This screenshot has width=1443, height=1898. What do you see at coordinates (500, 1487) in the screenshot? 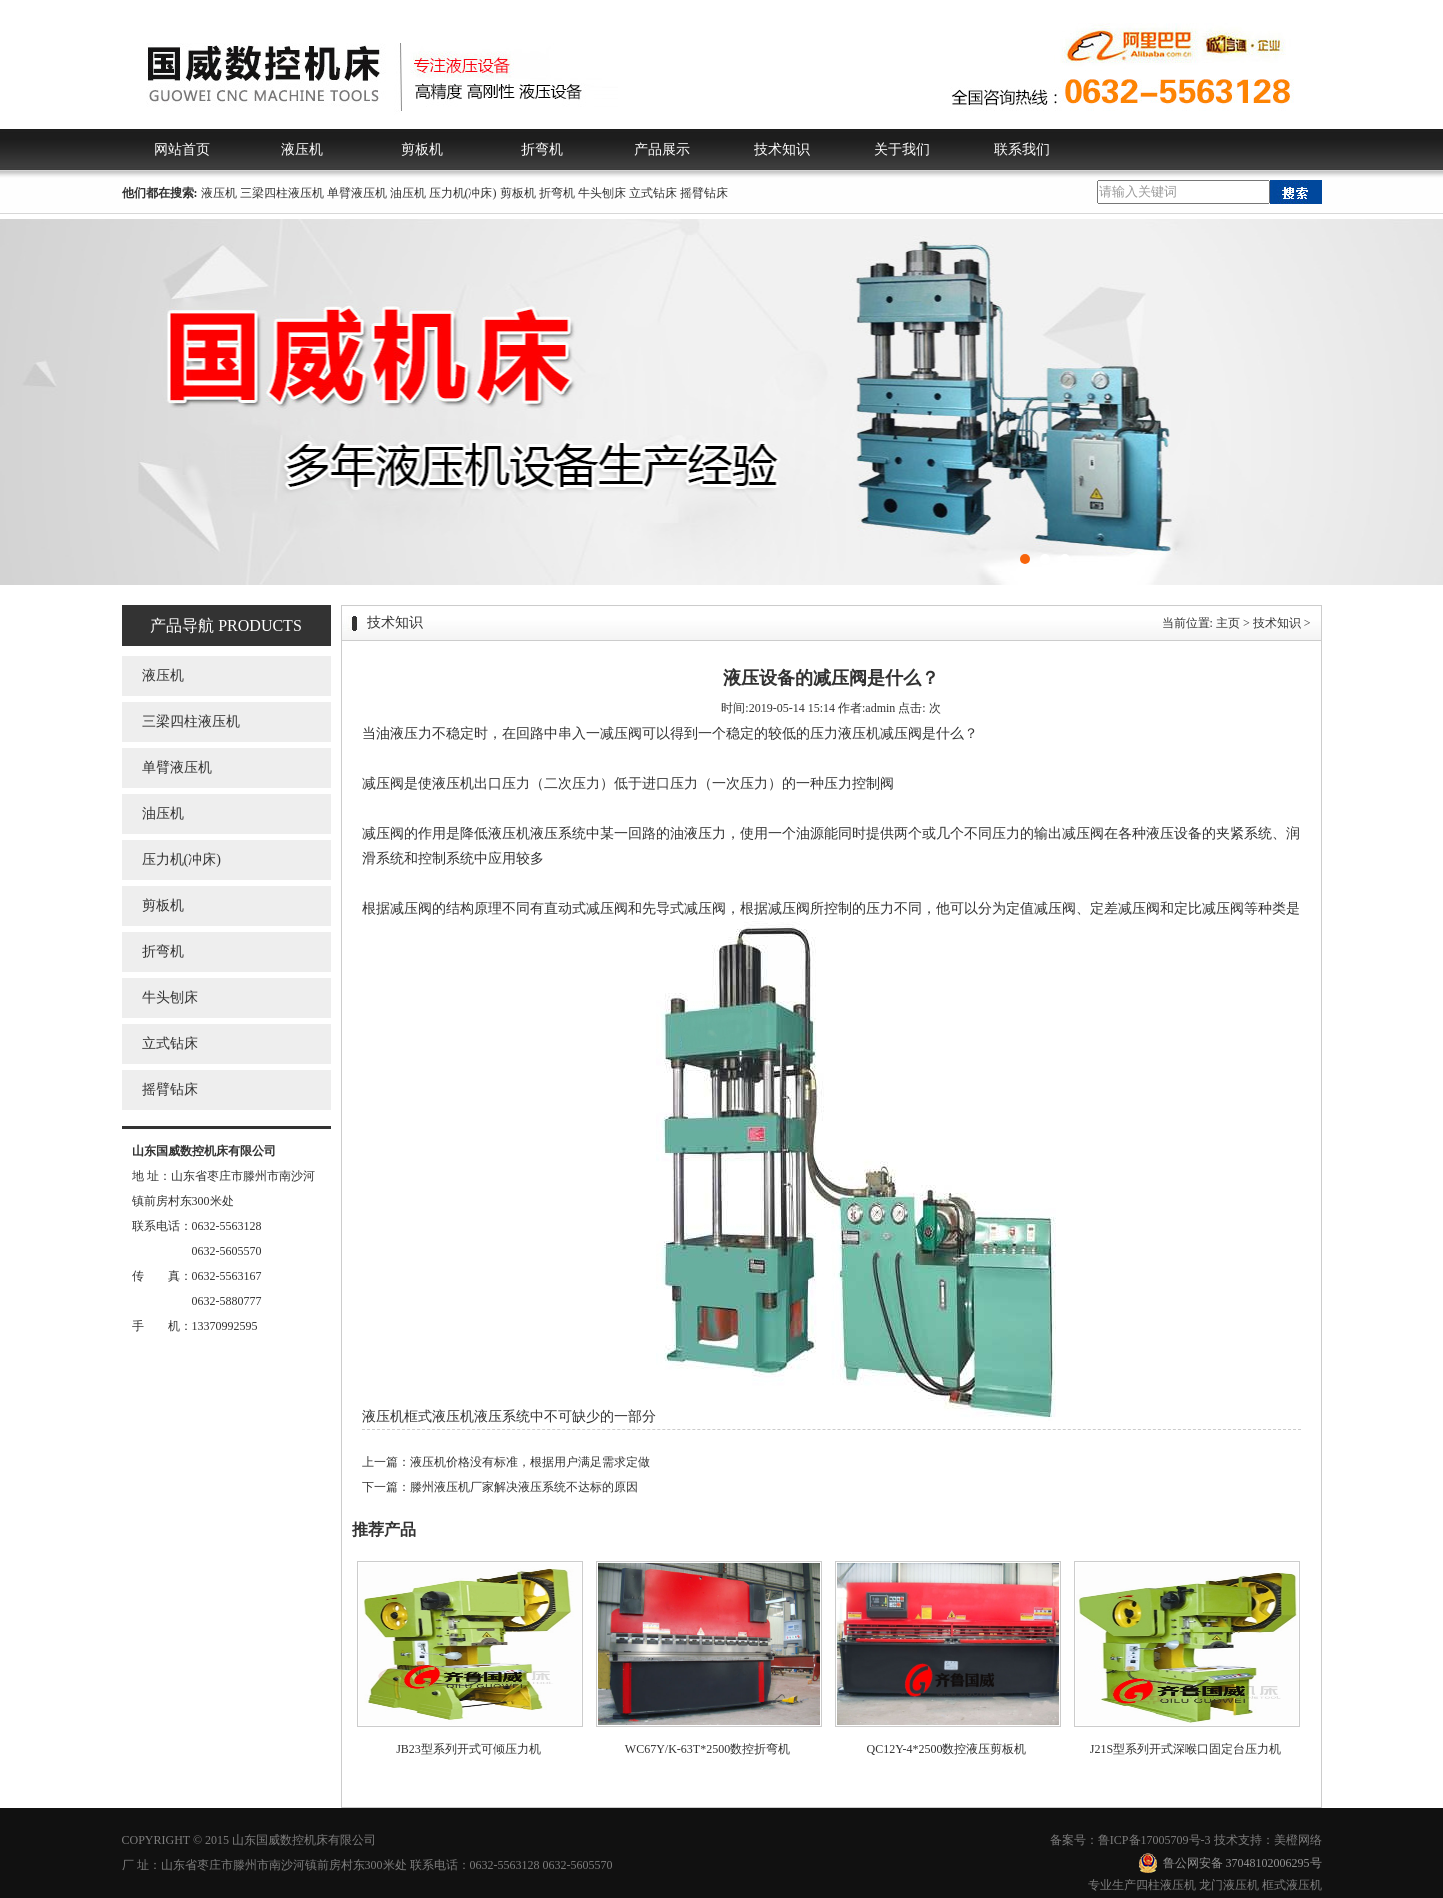
I see `下一篇：滕州液压机厂家解决液压系统不达标的原因` at bounding box center [500, 1487].